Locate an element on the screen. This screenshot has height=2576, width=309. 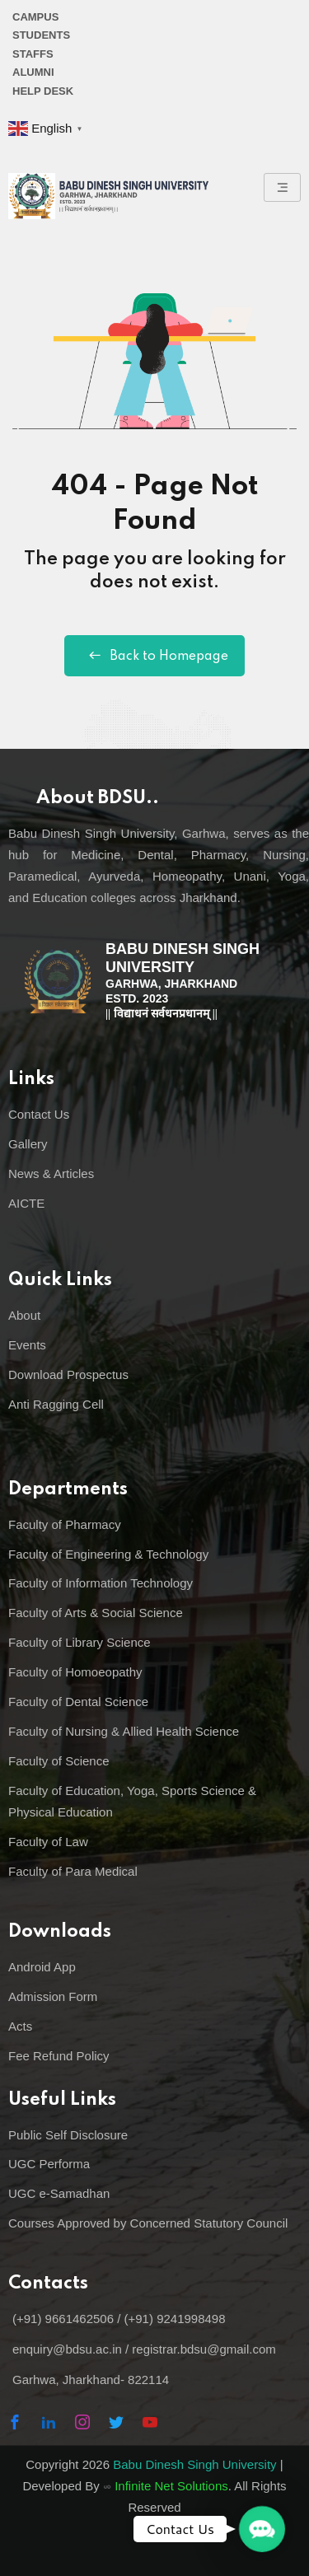
[button] is located at coordinates (261, 2528).